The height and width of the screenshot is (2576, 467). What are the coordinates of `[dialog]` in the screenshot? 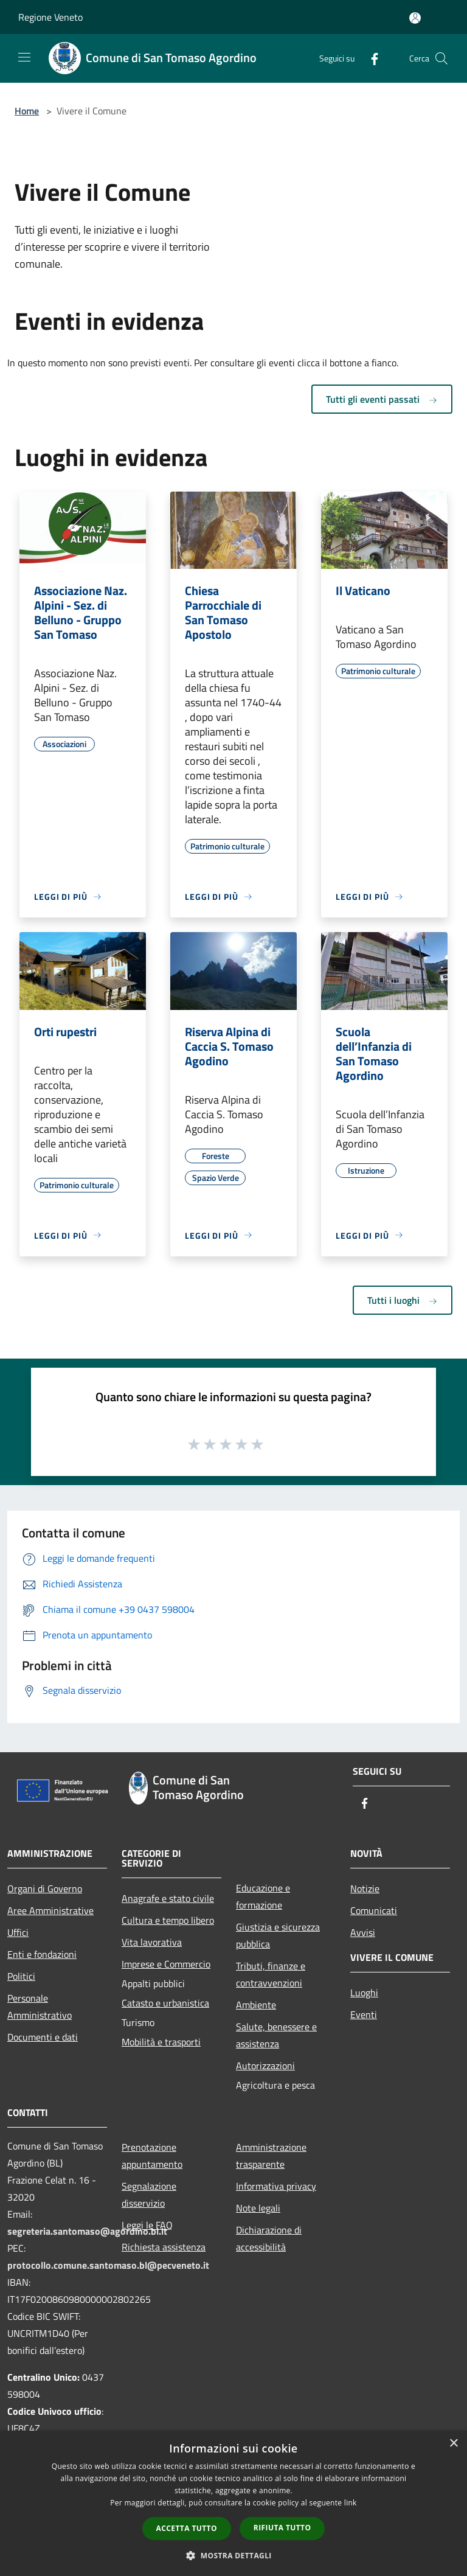 It's located at (233, 2503).